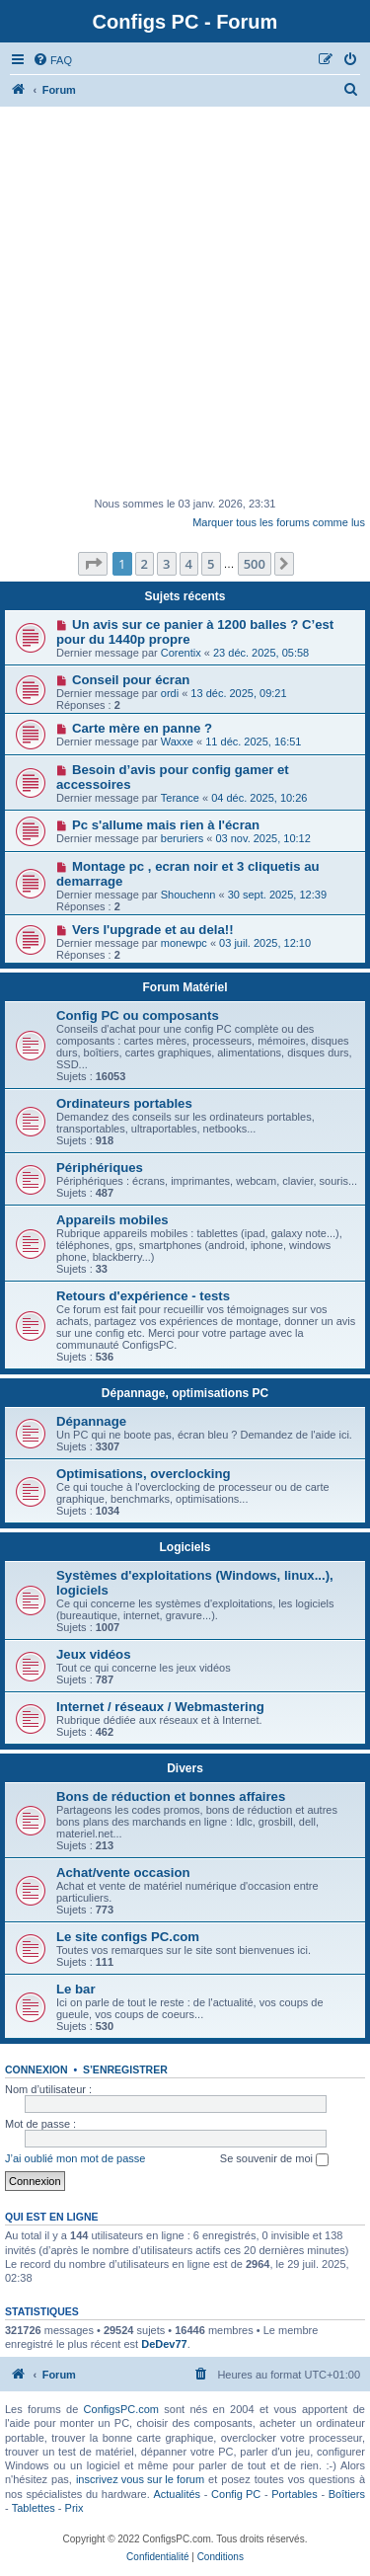 This screenshot has height=2576, width=370. I want to click on Se souvenir de moi, so click(274, 2159).